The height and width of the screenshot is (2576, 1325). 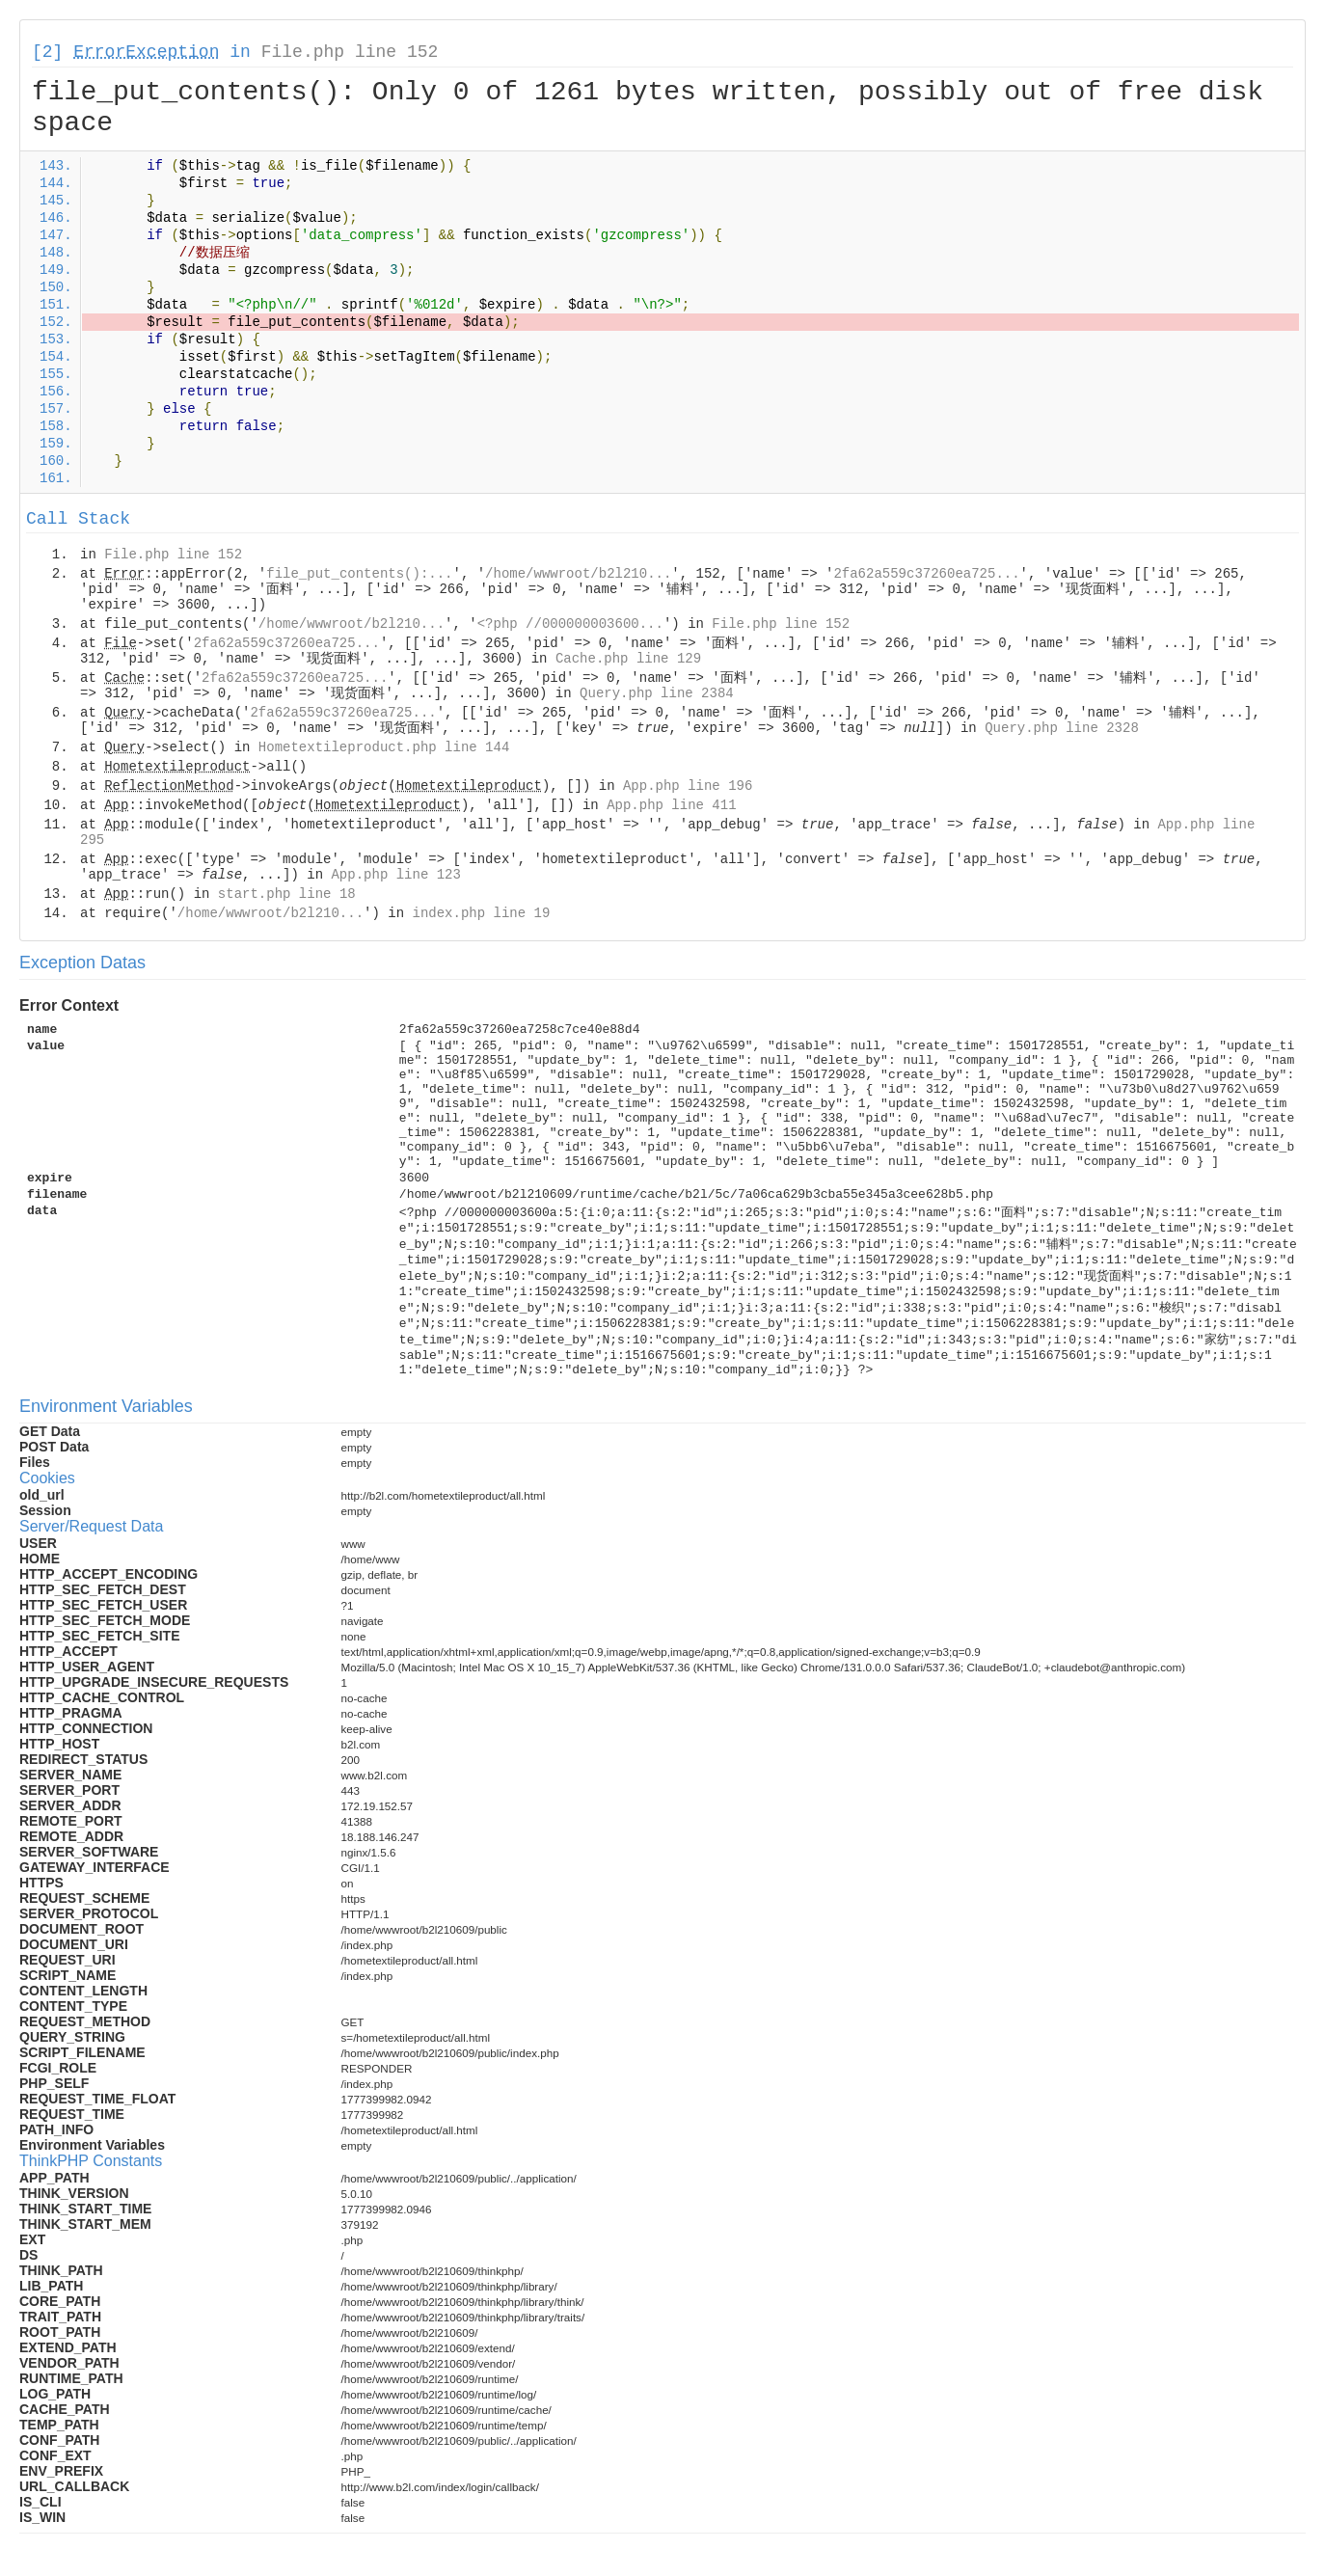 What do you see at coordinates (671, 805) in the screenshot?
I see `App.php line 411` at bounding box center [671, 805].